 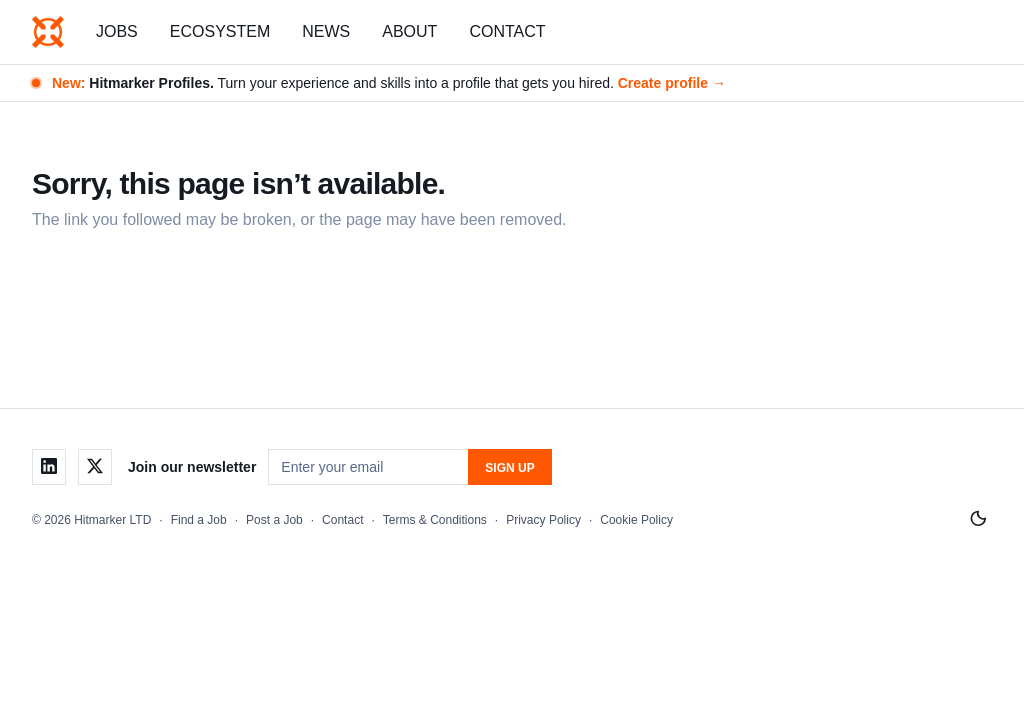 I want to click on Jobs, so click(x=117, y=31).